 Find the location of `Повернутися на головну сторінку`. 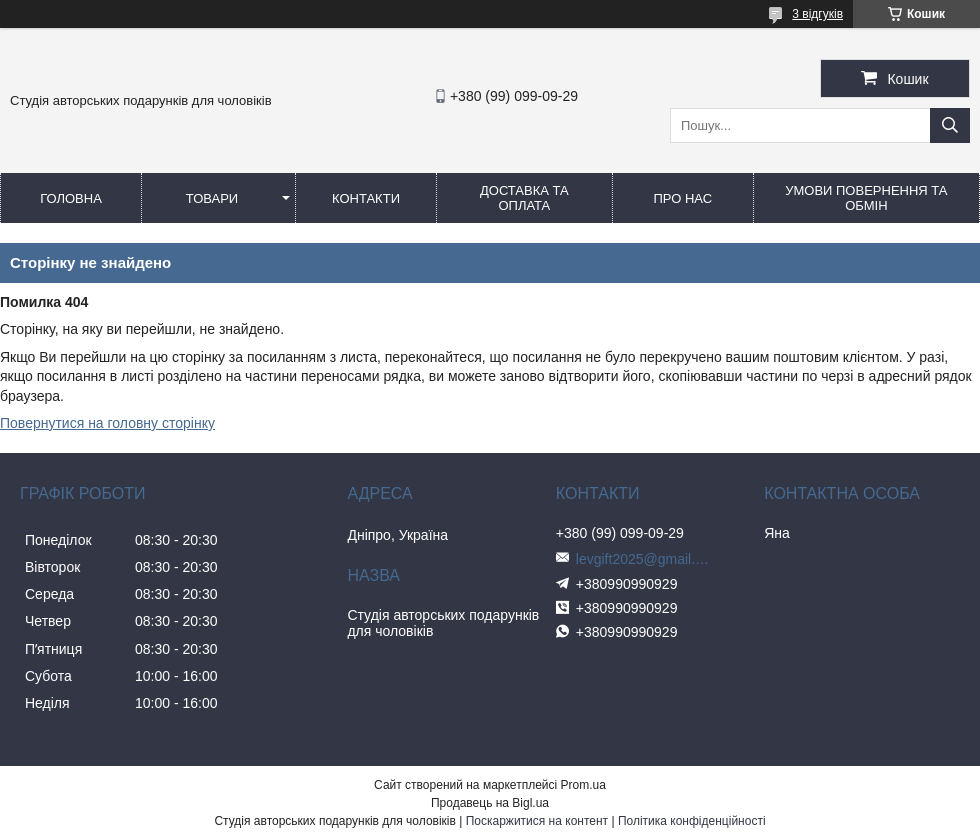

Повернутися на головну сторінку is located at coordinates (107, 423).